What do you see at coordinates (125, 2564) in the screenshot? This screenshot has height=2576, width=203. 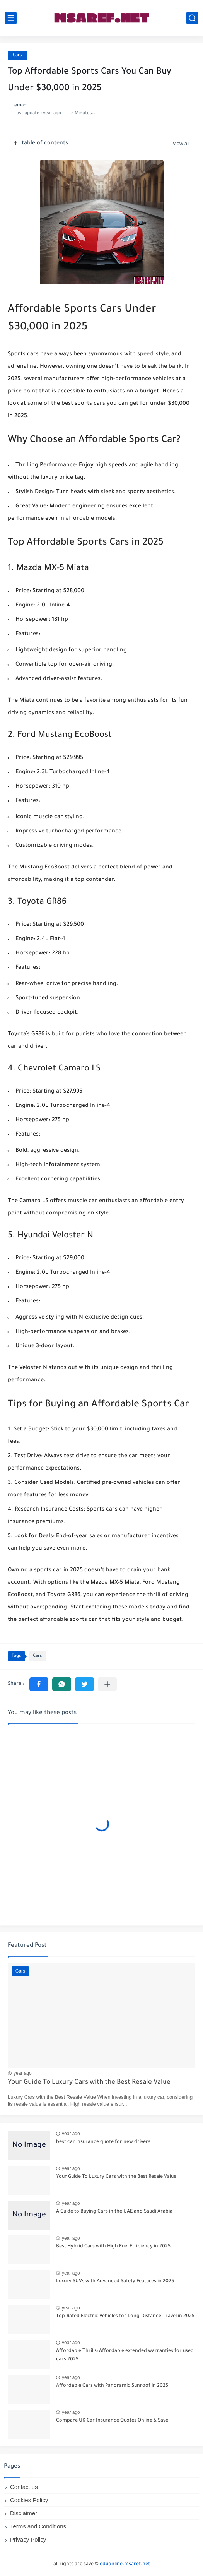 I see `eduonline.msaref.net` at bounding box center [125, 2564].